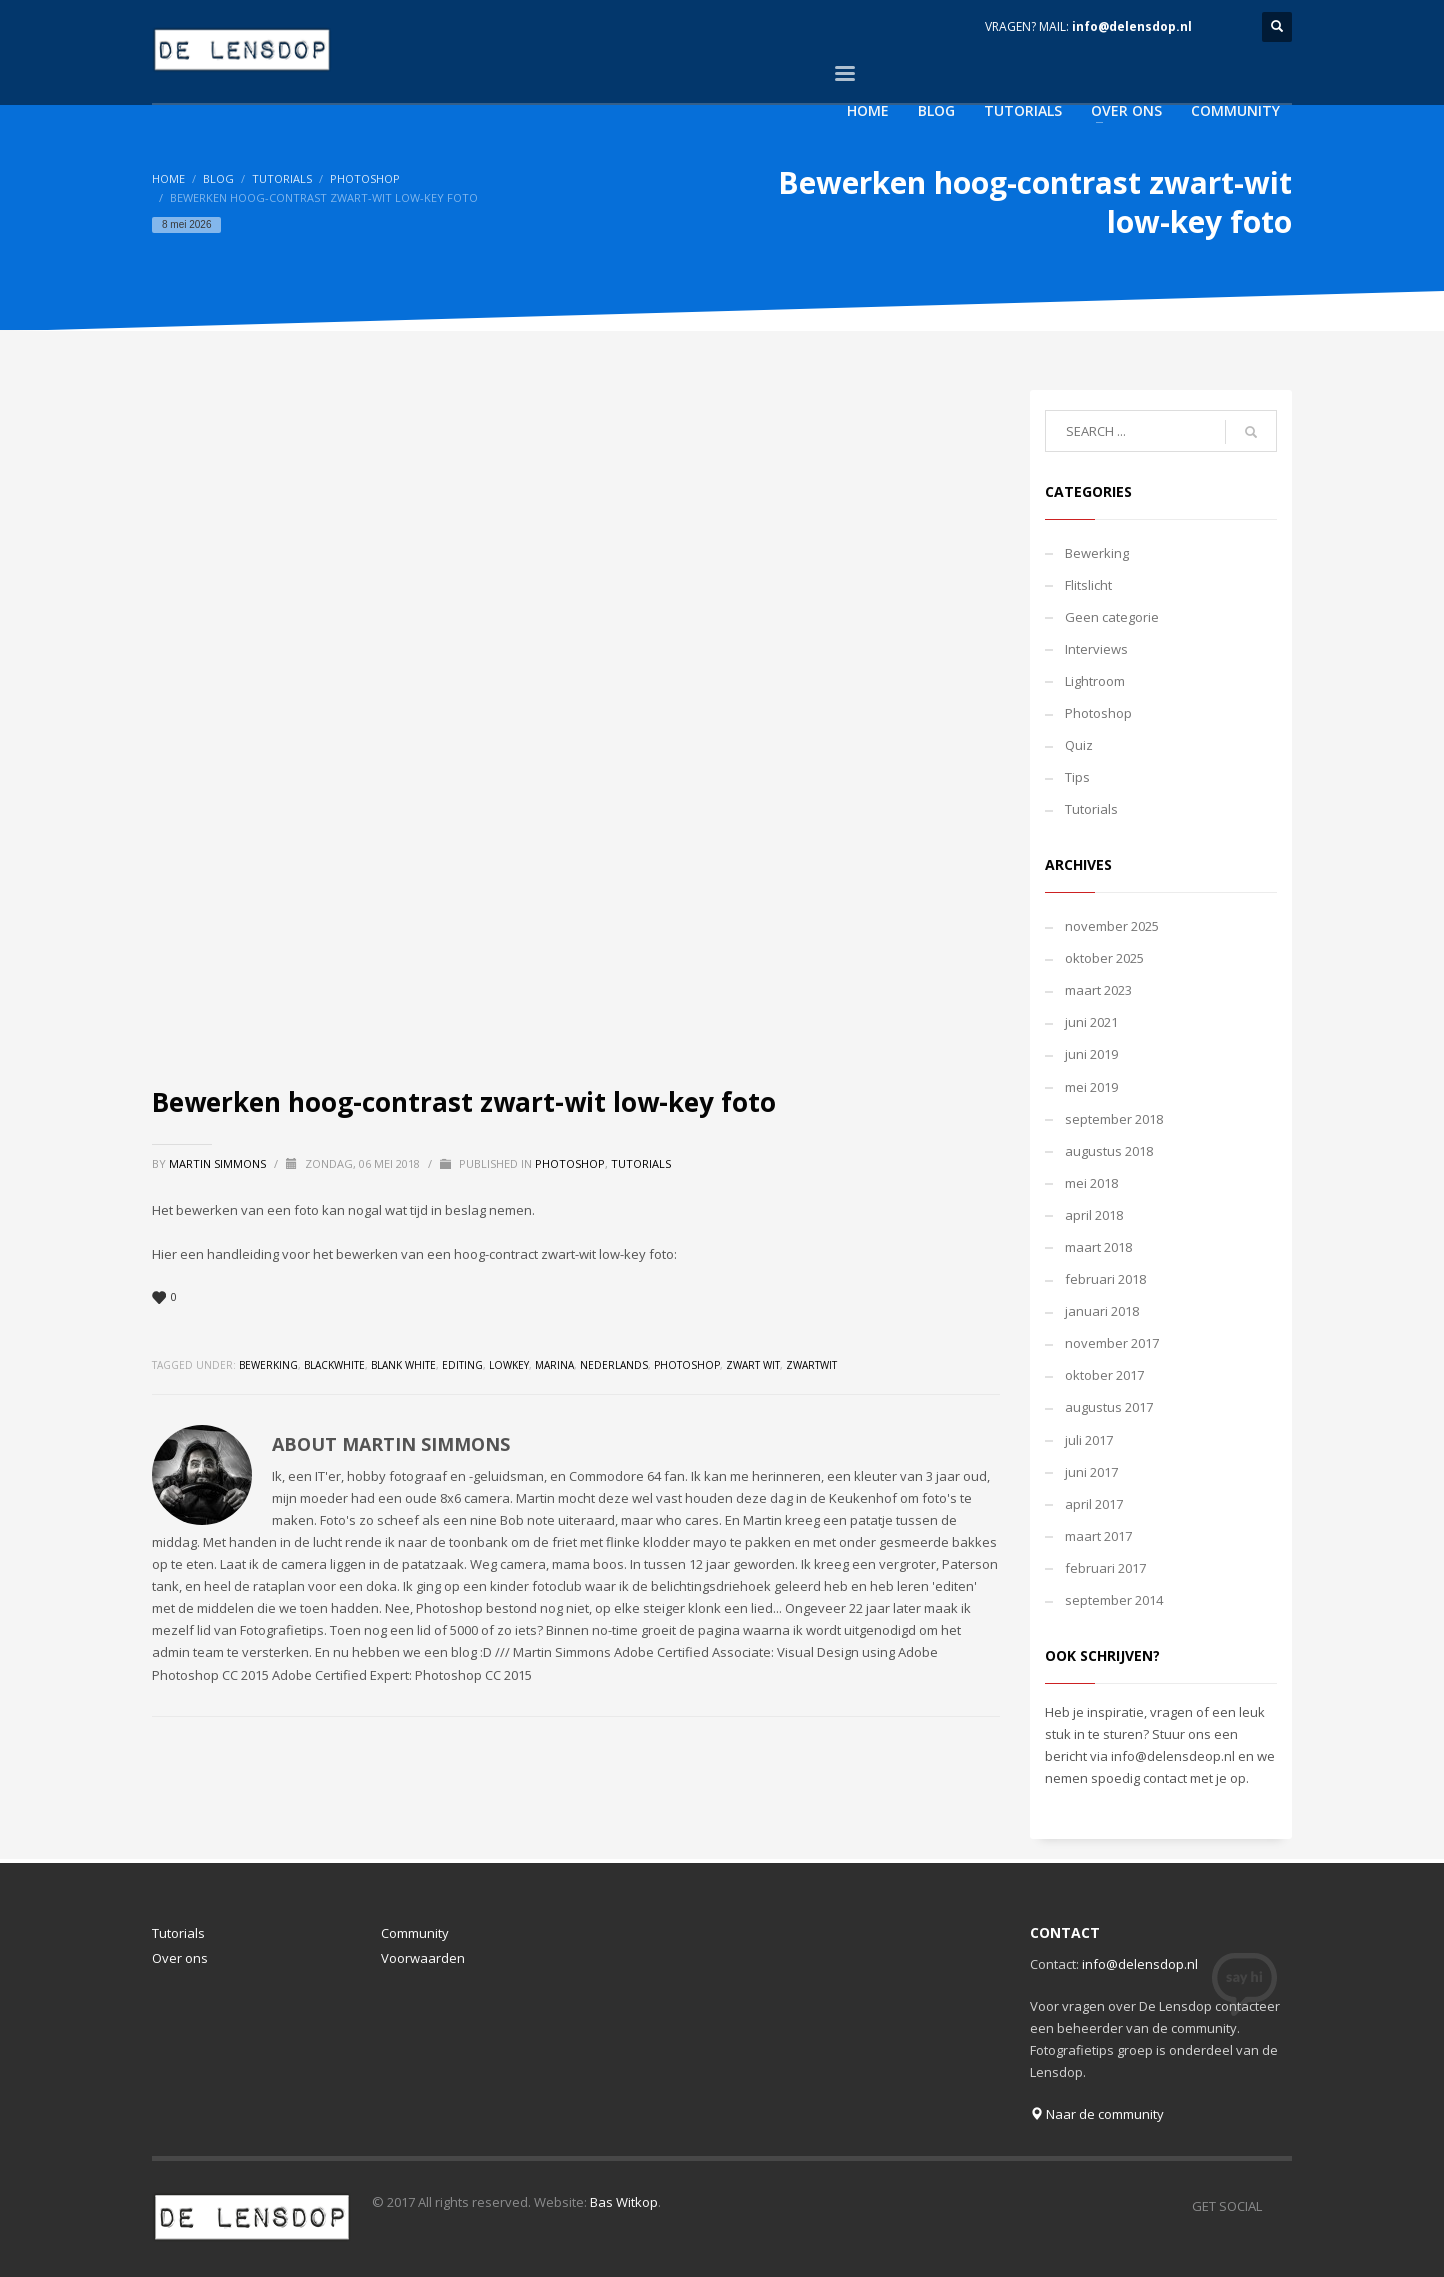  Describe the element at coordinates (811, 1365) in the screenshot. I see `zwartwit` at that location.